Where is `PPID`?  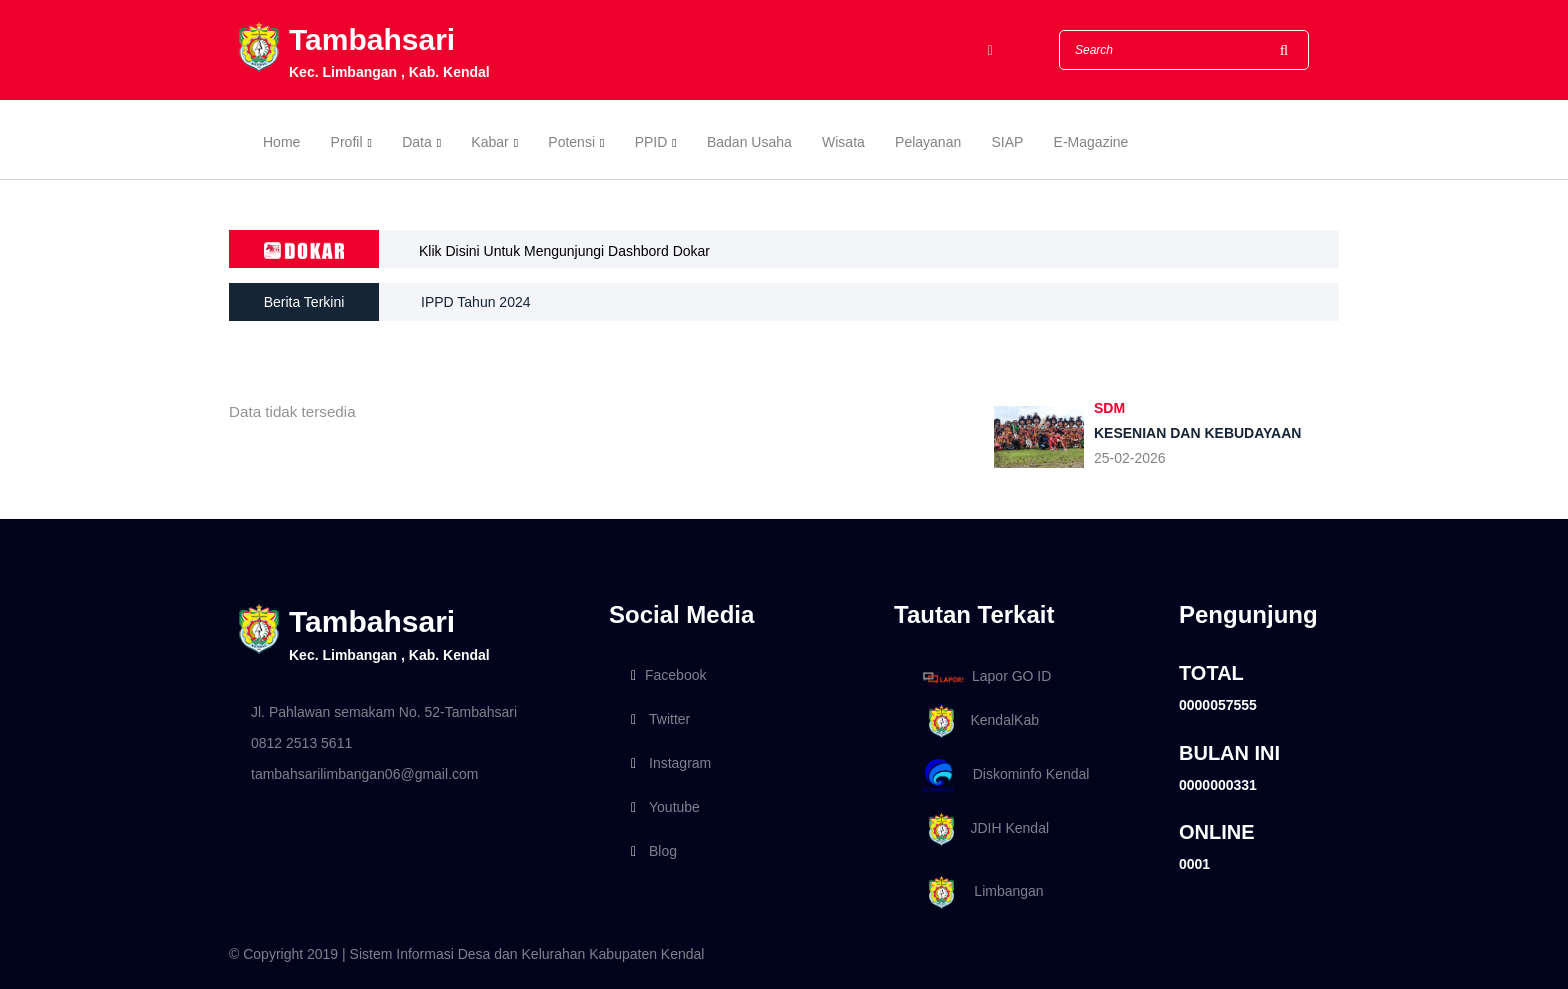 PPID is located at coordinates (651, 142).